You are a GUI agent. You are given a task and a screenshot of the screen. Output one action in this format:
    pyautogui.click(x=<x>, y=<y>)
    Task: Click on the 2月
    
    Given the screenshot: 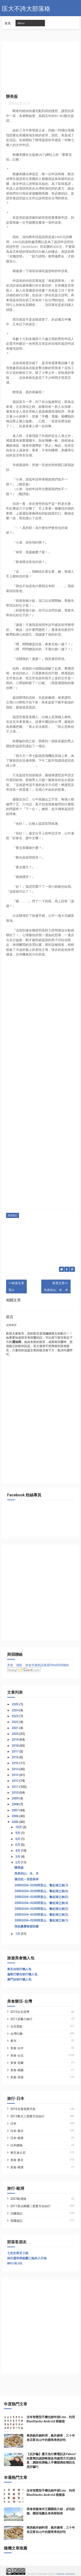 What is the action you would take?
    pyautogui.click(x=18, y=1861)
    